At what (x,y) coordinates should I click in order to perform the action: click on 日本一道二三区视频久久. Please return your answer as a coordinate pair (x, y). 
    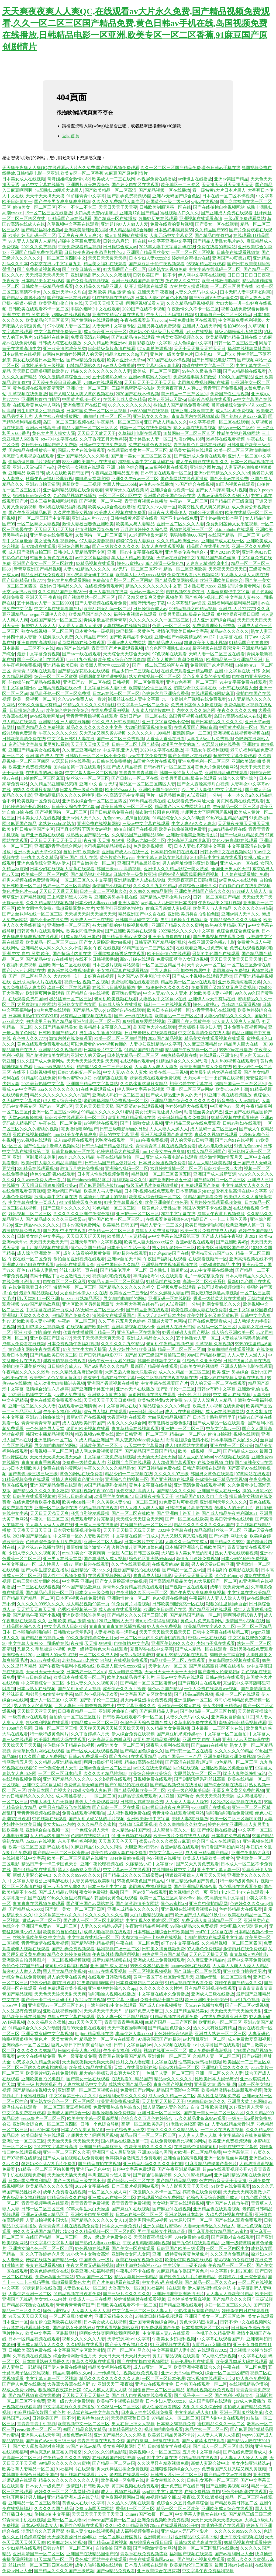
    Looking at the image, I should click on (103, 891).